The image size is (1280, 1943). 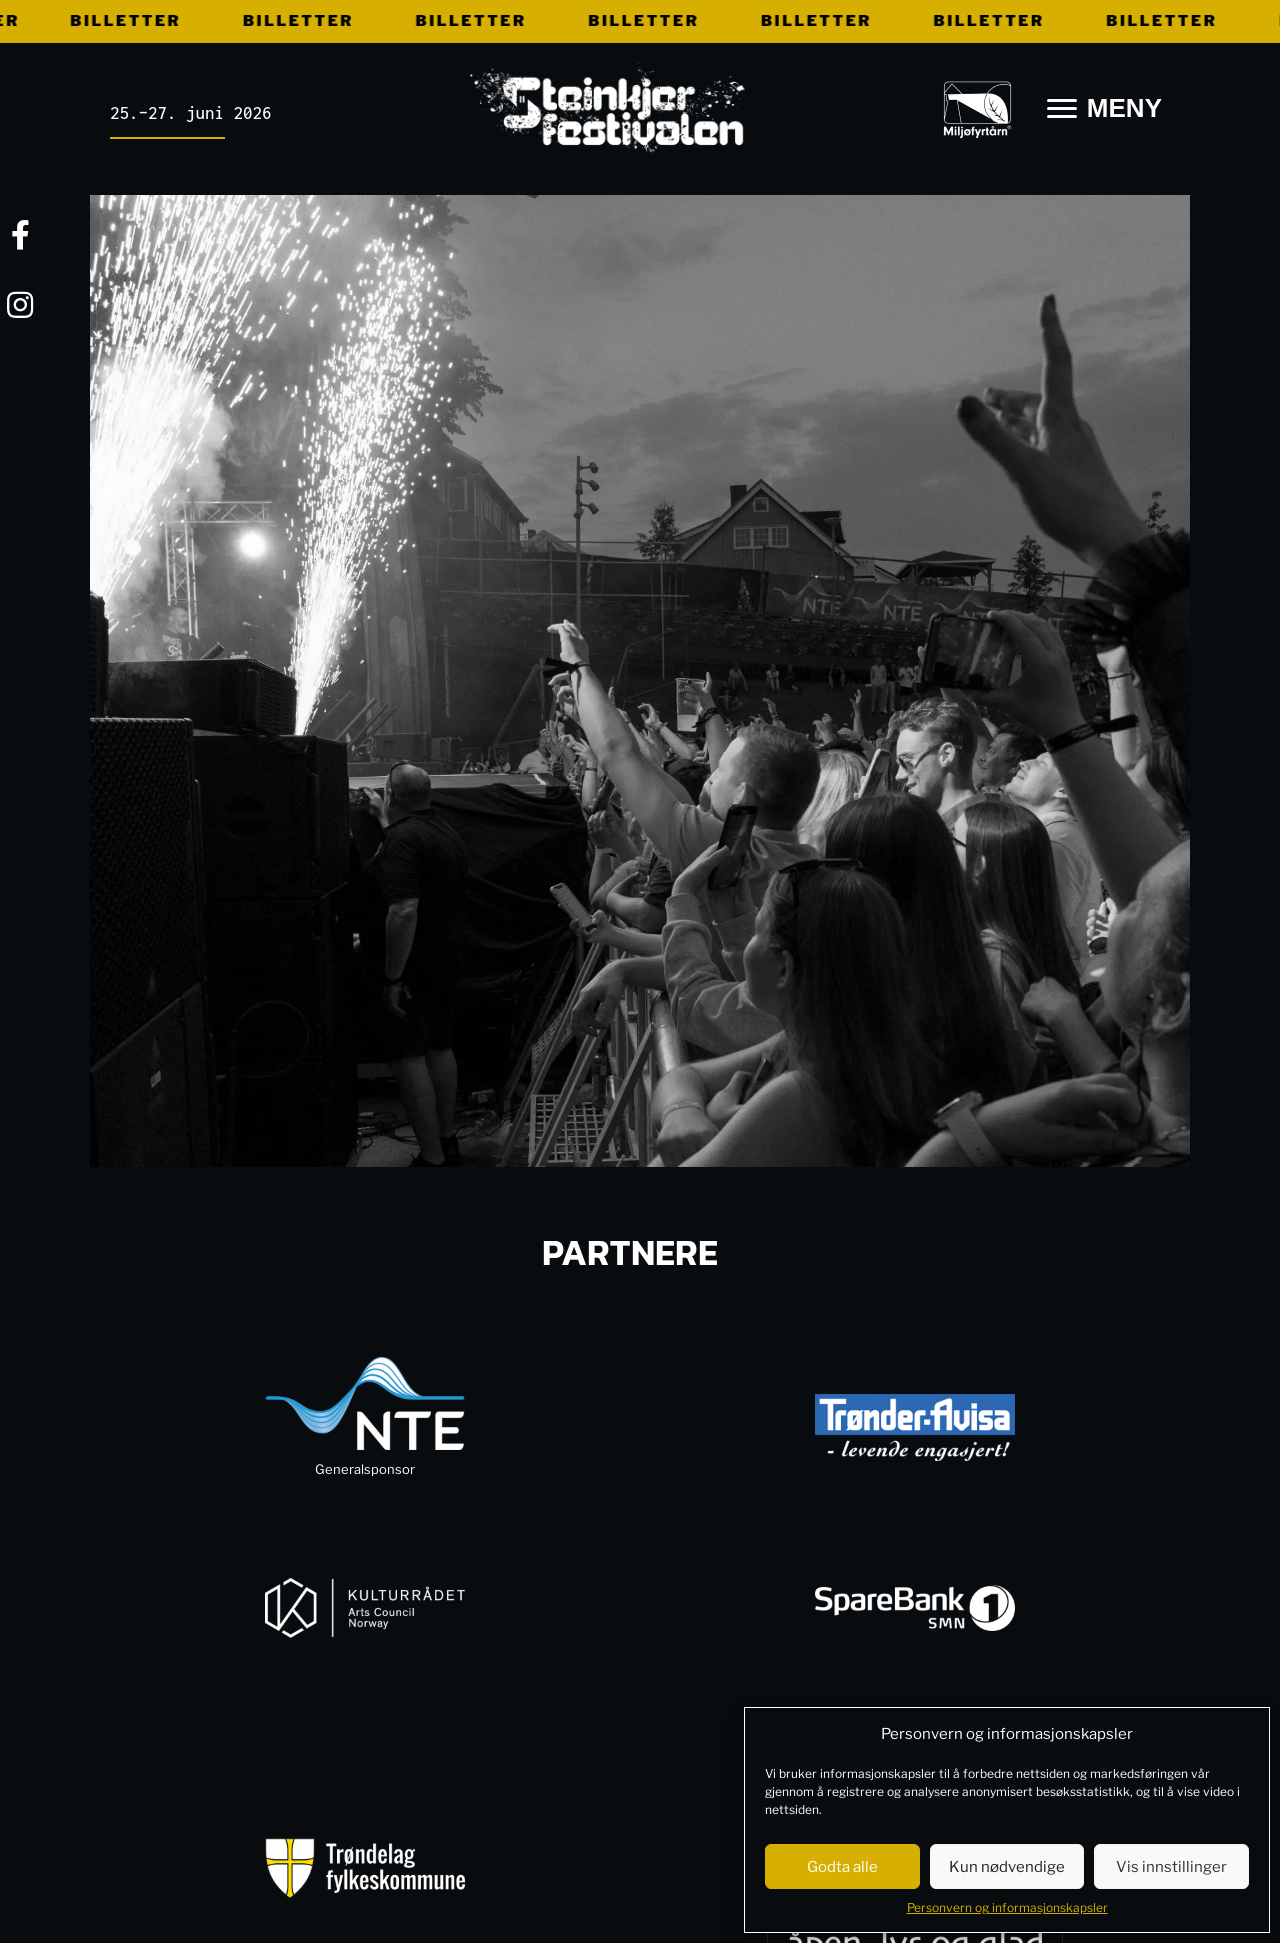 I want to click on Personvern og informasjonskapsler, so click(x=1007, y=1907).